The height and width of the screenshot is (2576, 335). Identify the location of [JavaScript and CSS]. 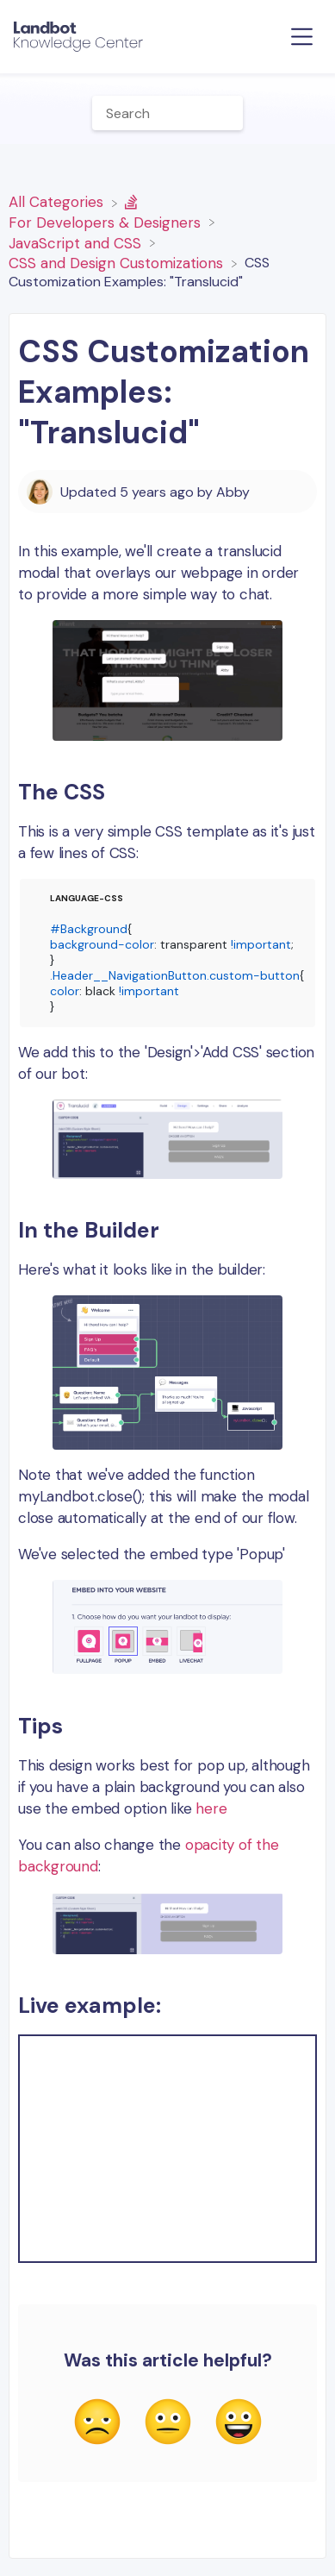
(77, 241).